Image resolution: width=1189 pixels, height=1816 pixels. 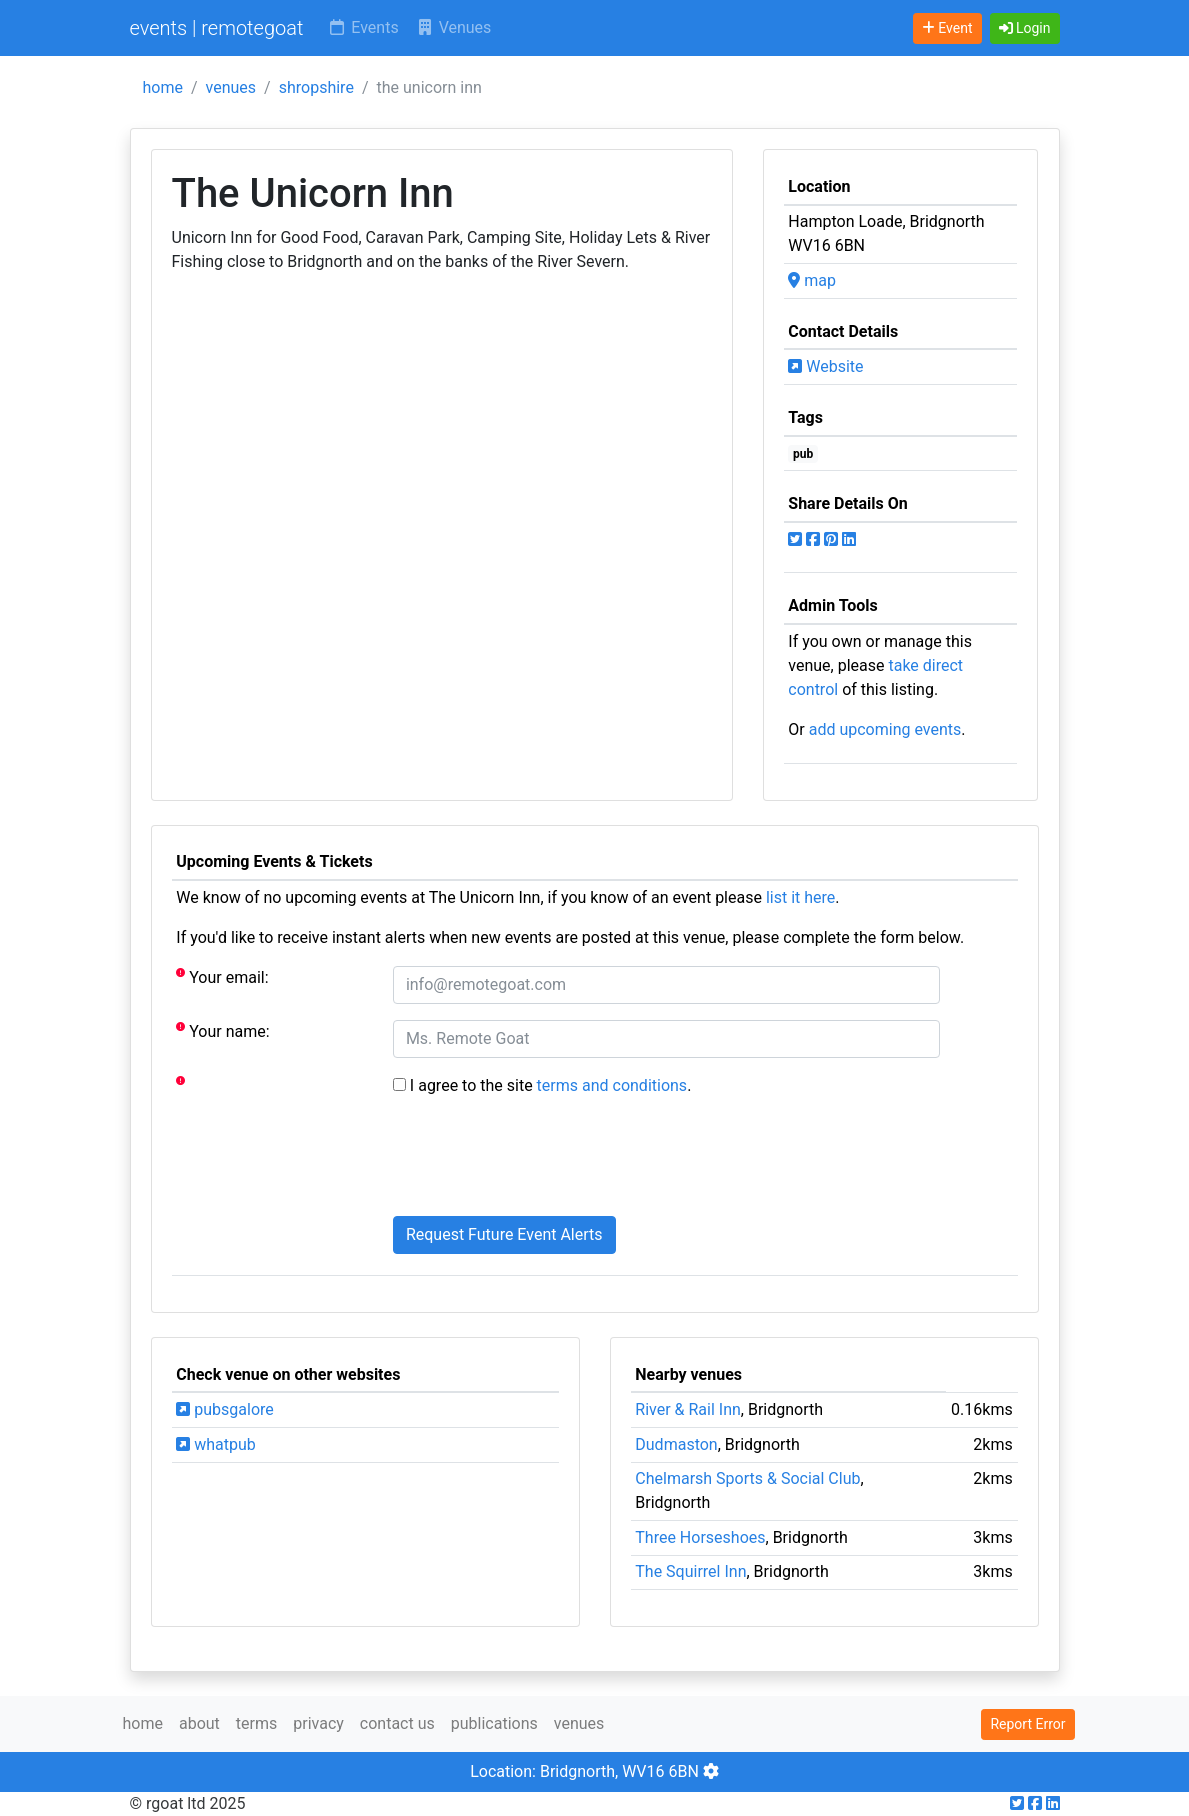 What do you see at coordinates (216, 1444) in the screenshot?
I see `whatpub` at bounding box center [216, 1444].